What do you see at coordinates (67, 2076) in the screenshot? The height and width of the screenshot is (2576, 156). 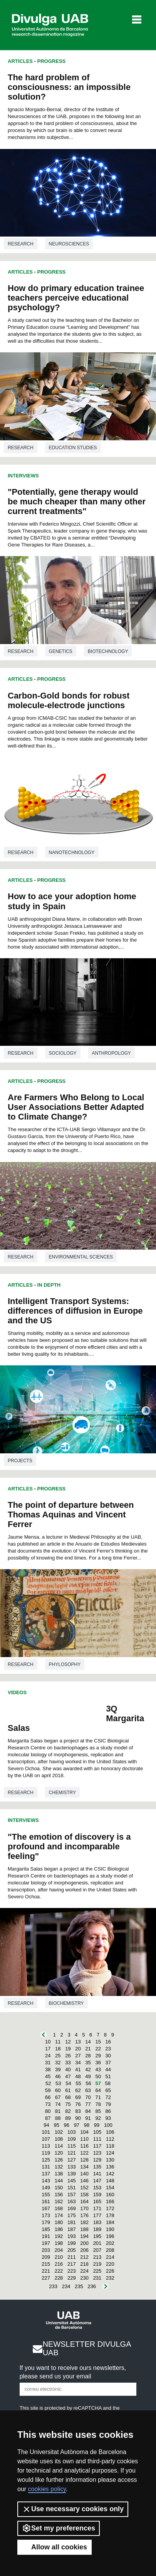 I see `47` at bounding box center [67, 2076].